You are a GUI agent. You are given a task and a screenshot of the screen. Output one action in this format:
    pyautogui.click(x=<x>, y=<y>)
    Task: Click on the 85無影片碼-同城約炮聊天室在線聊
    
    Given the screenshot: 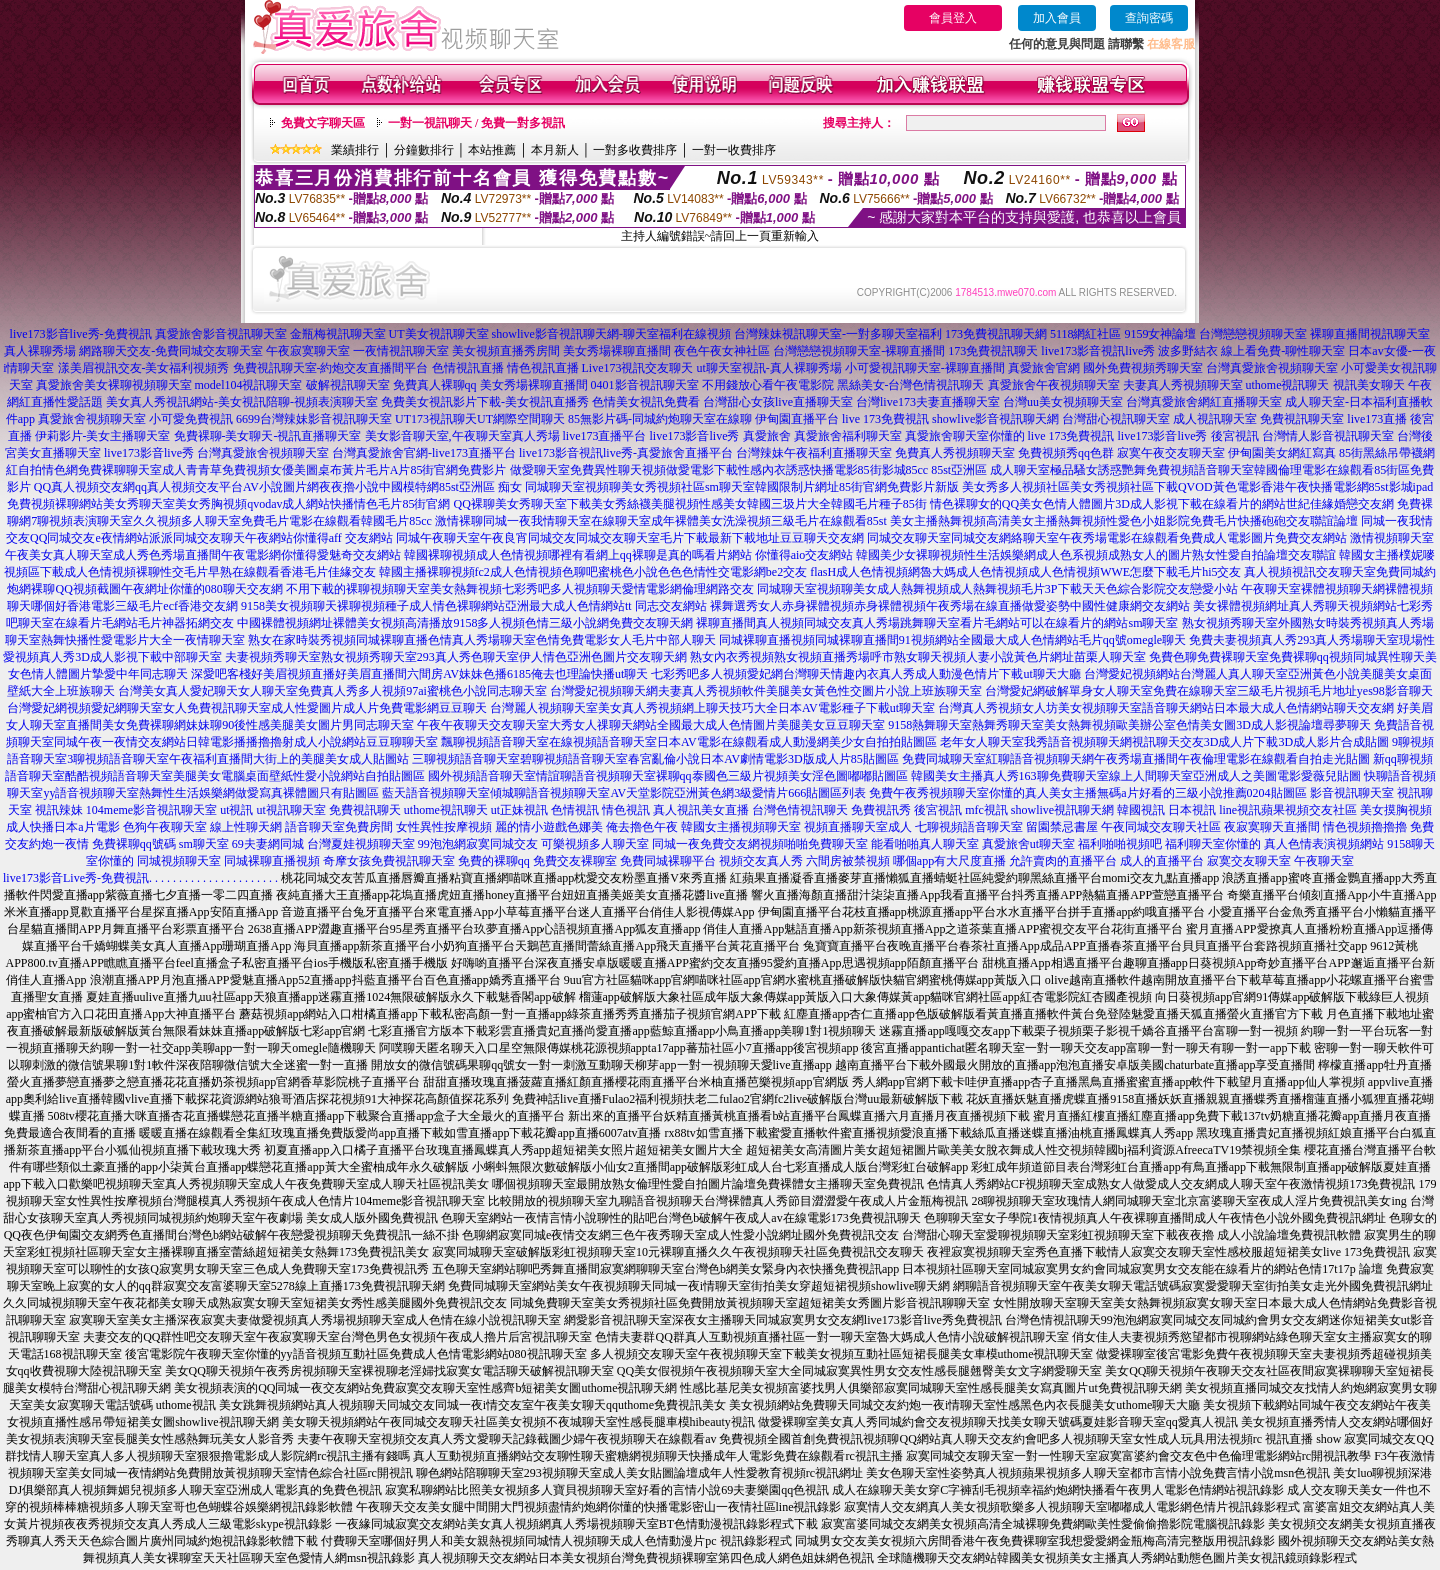 What is the action you would take?
    pyautogui.click(x=660, y=419)
    